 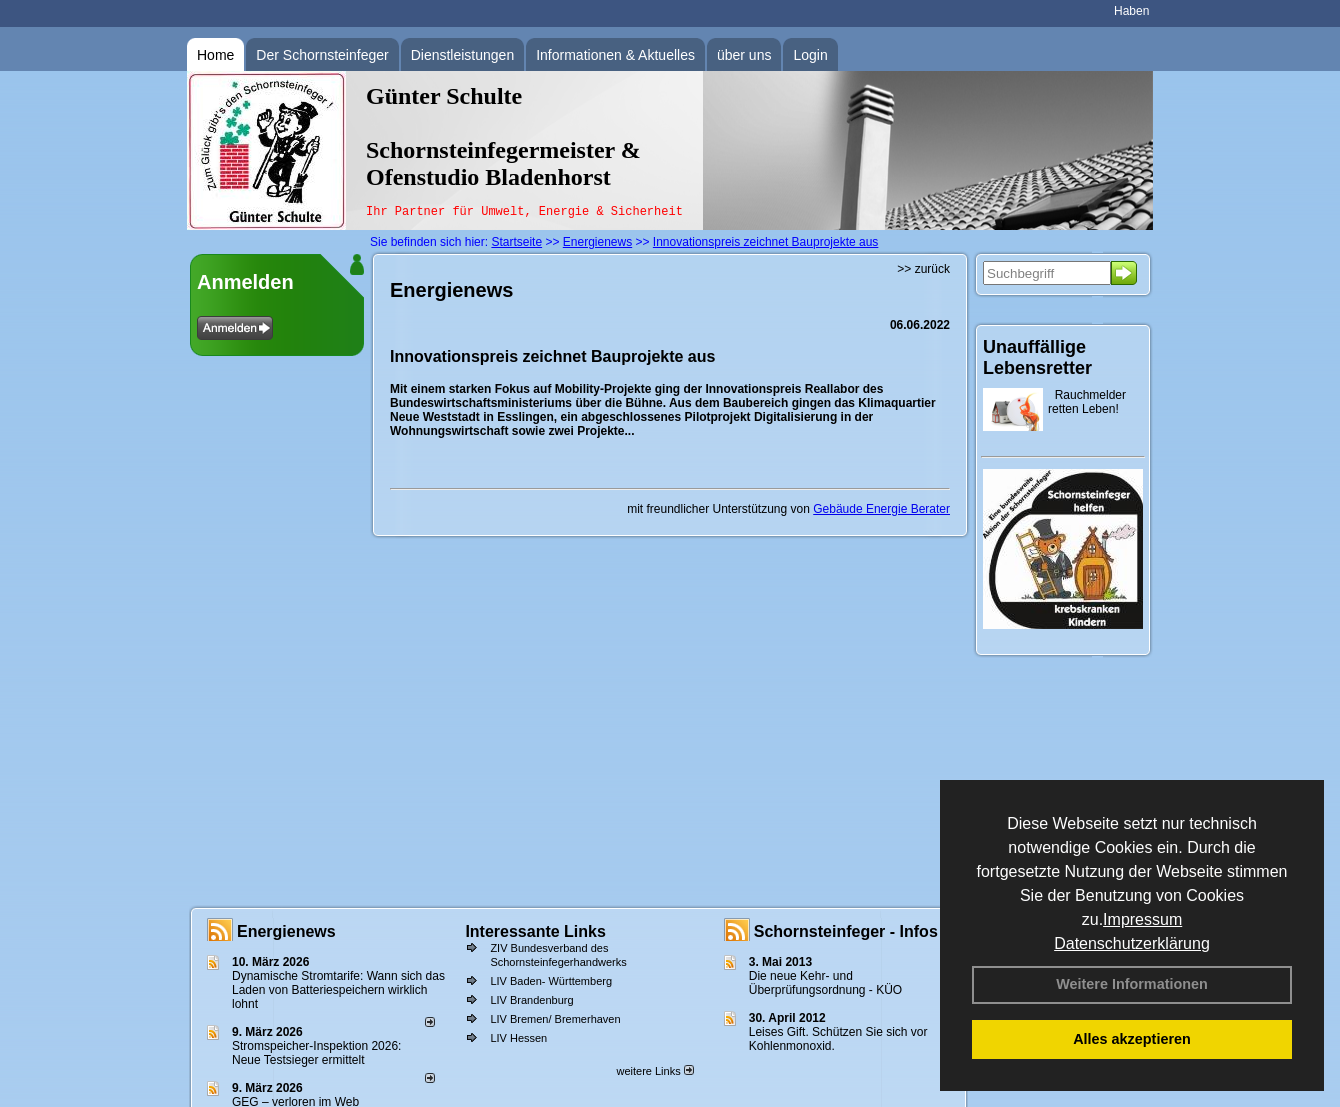 What do you see at coordinates (555, 1019) in the screenshot?
I see `LIV Bremen/ Bremerhaven` at bounding box center [555, 1019].